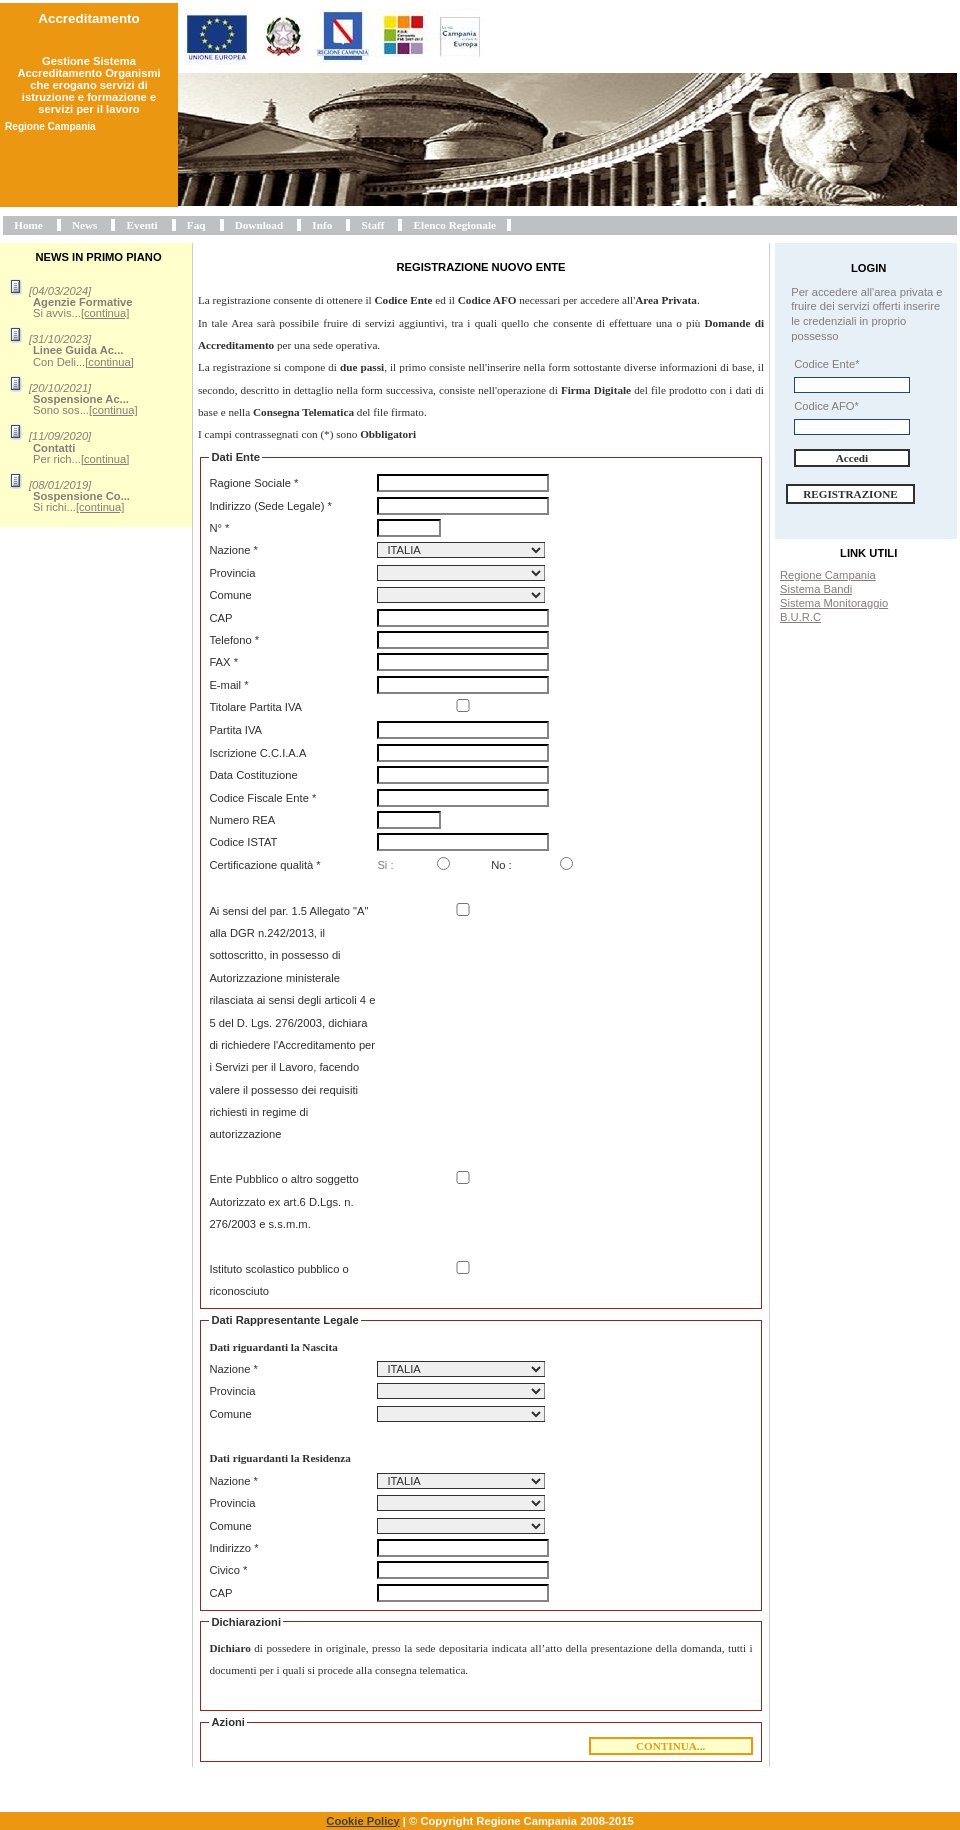  I want to click on Elenco Regionale, so click(455, 225).